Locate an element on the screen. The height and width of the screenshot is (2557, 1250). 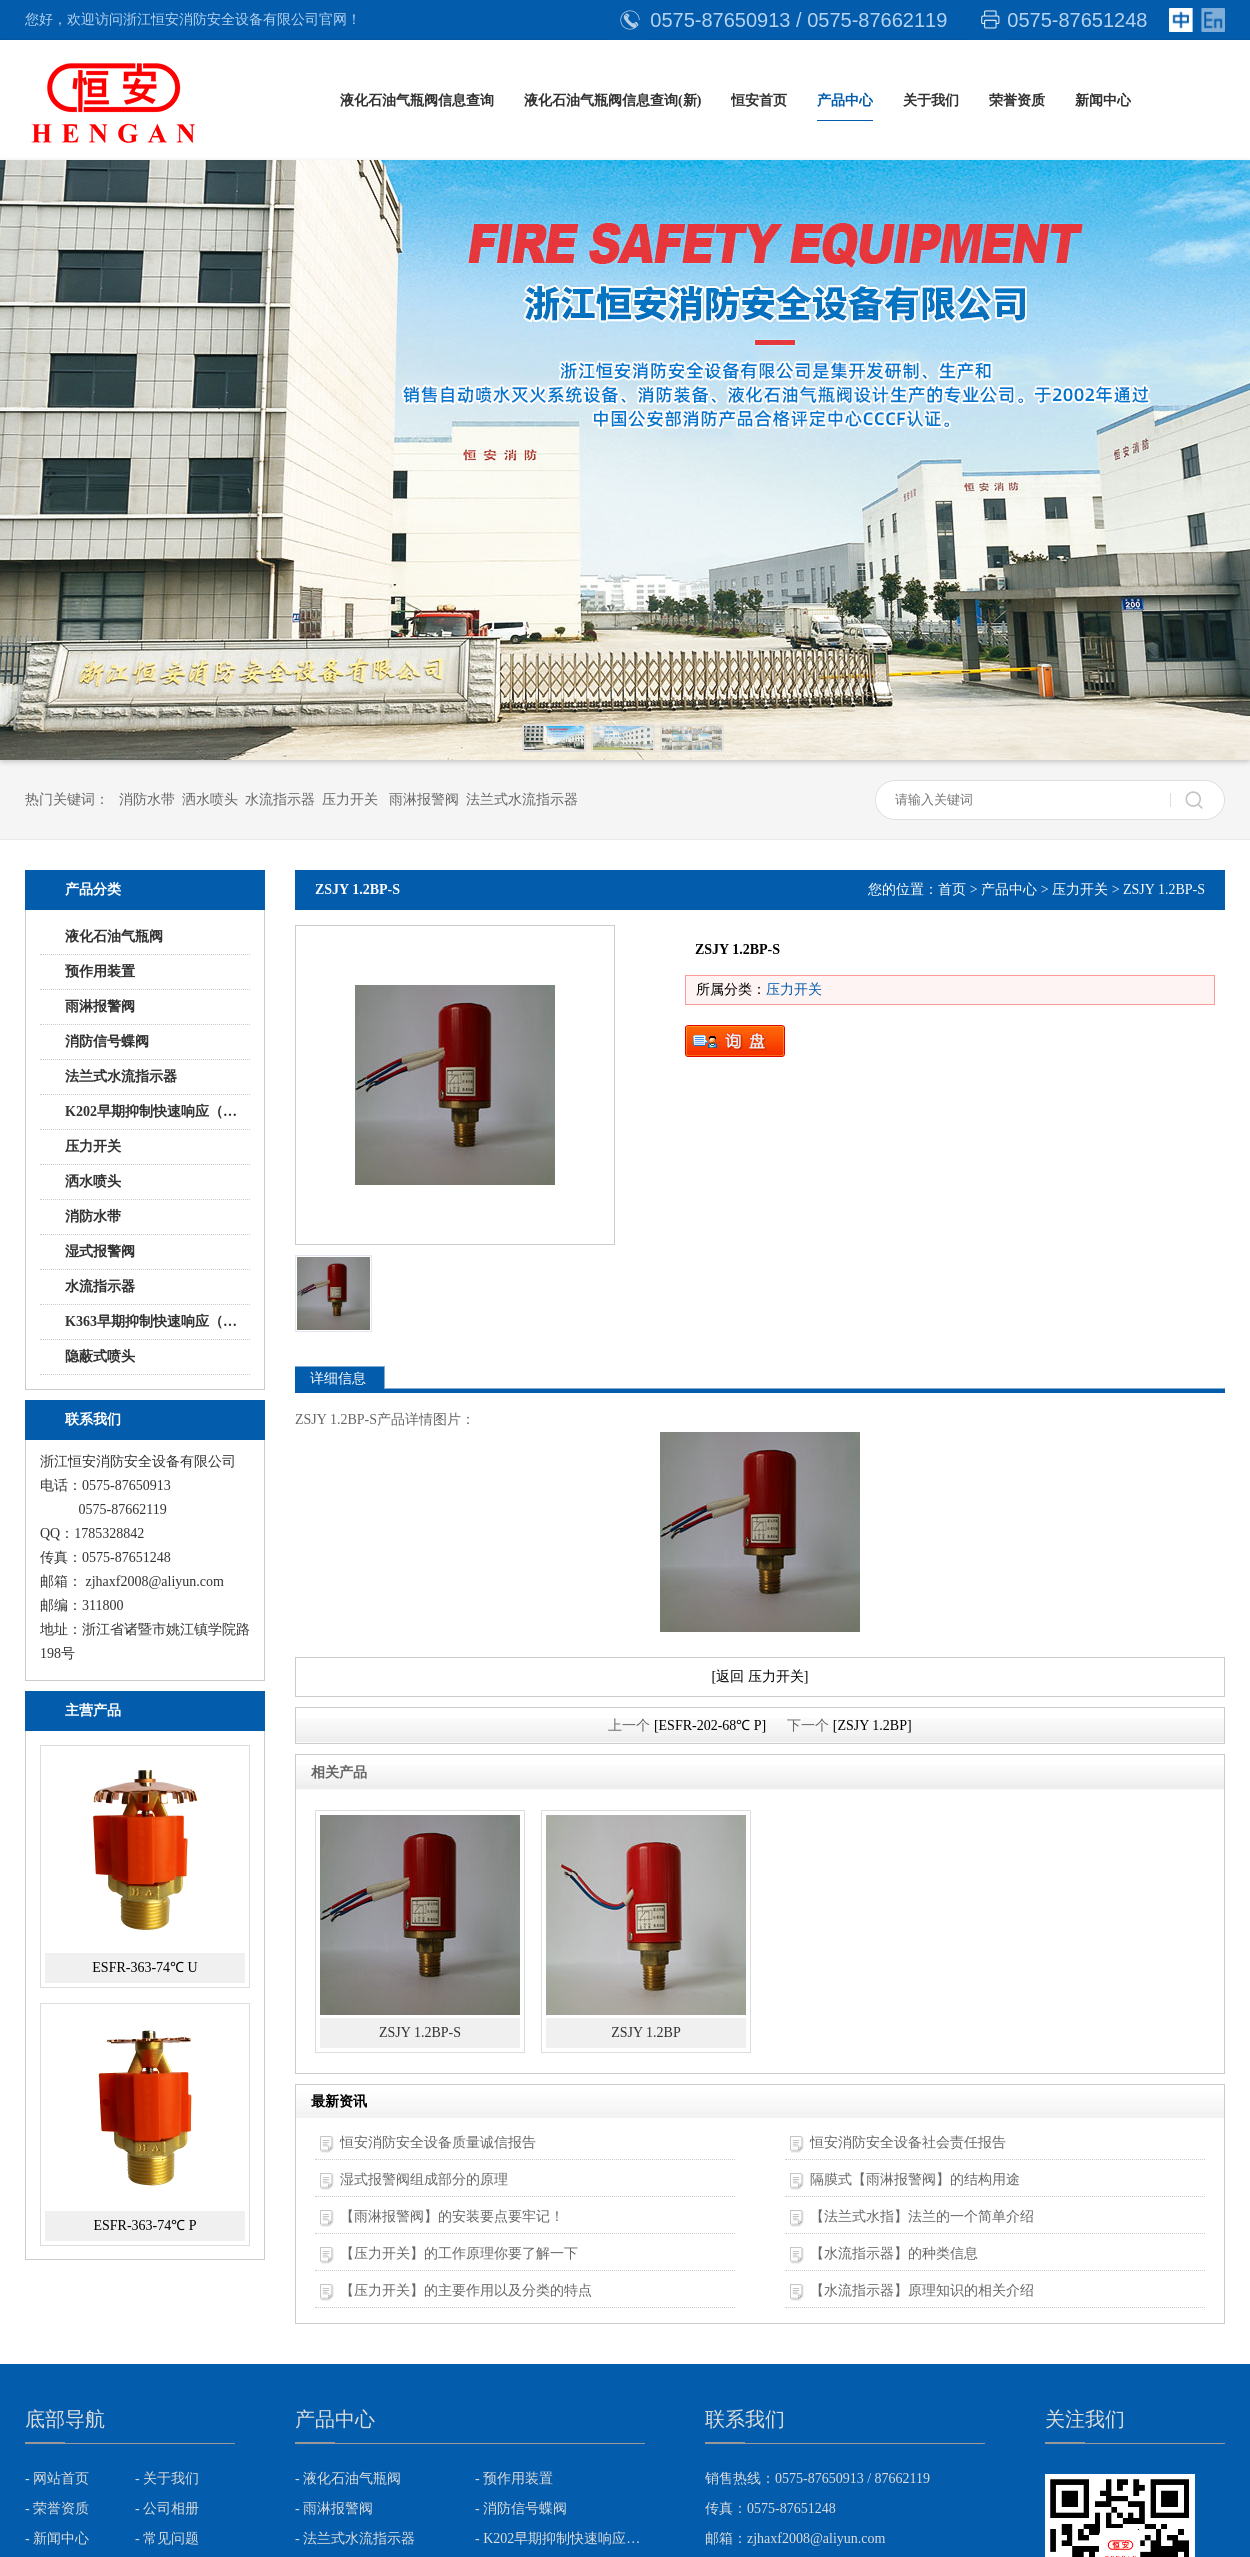
恒安首页 is located at coordinates (759, 100).